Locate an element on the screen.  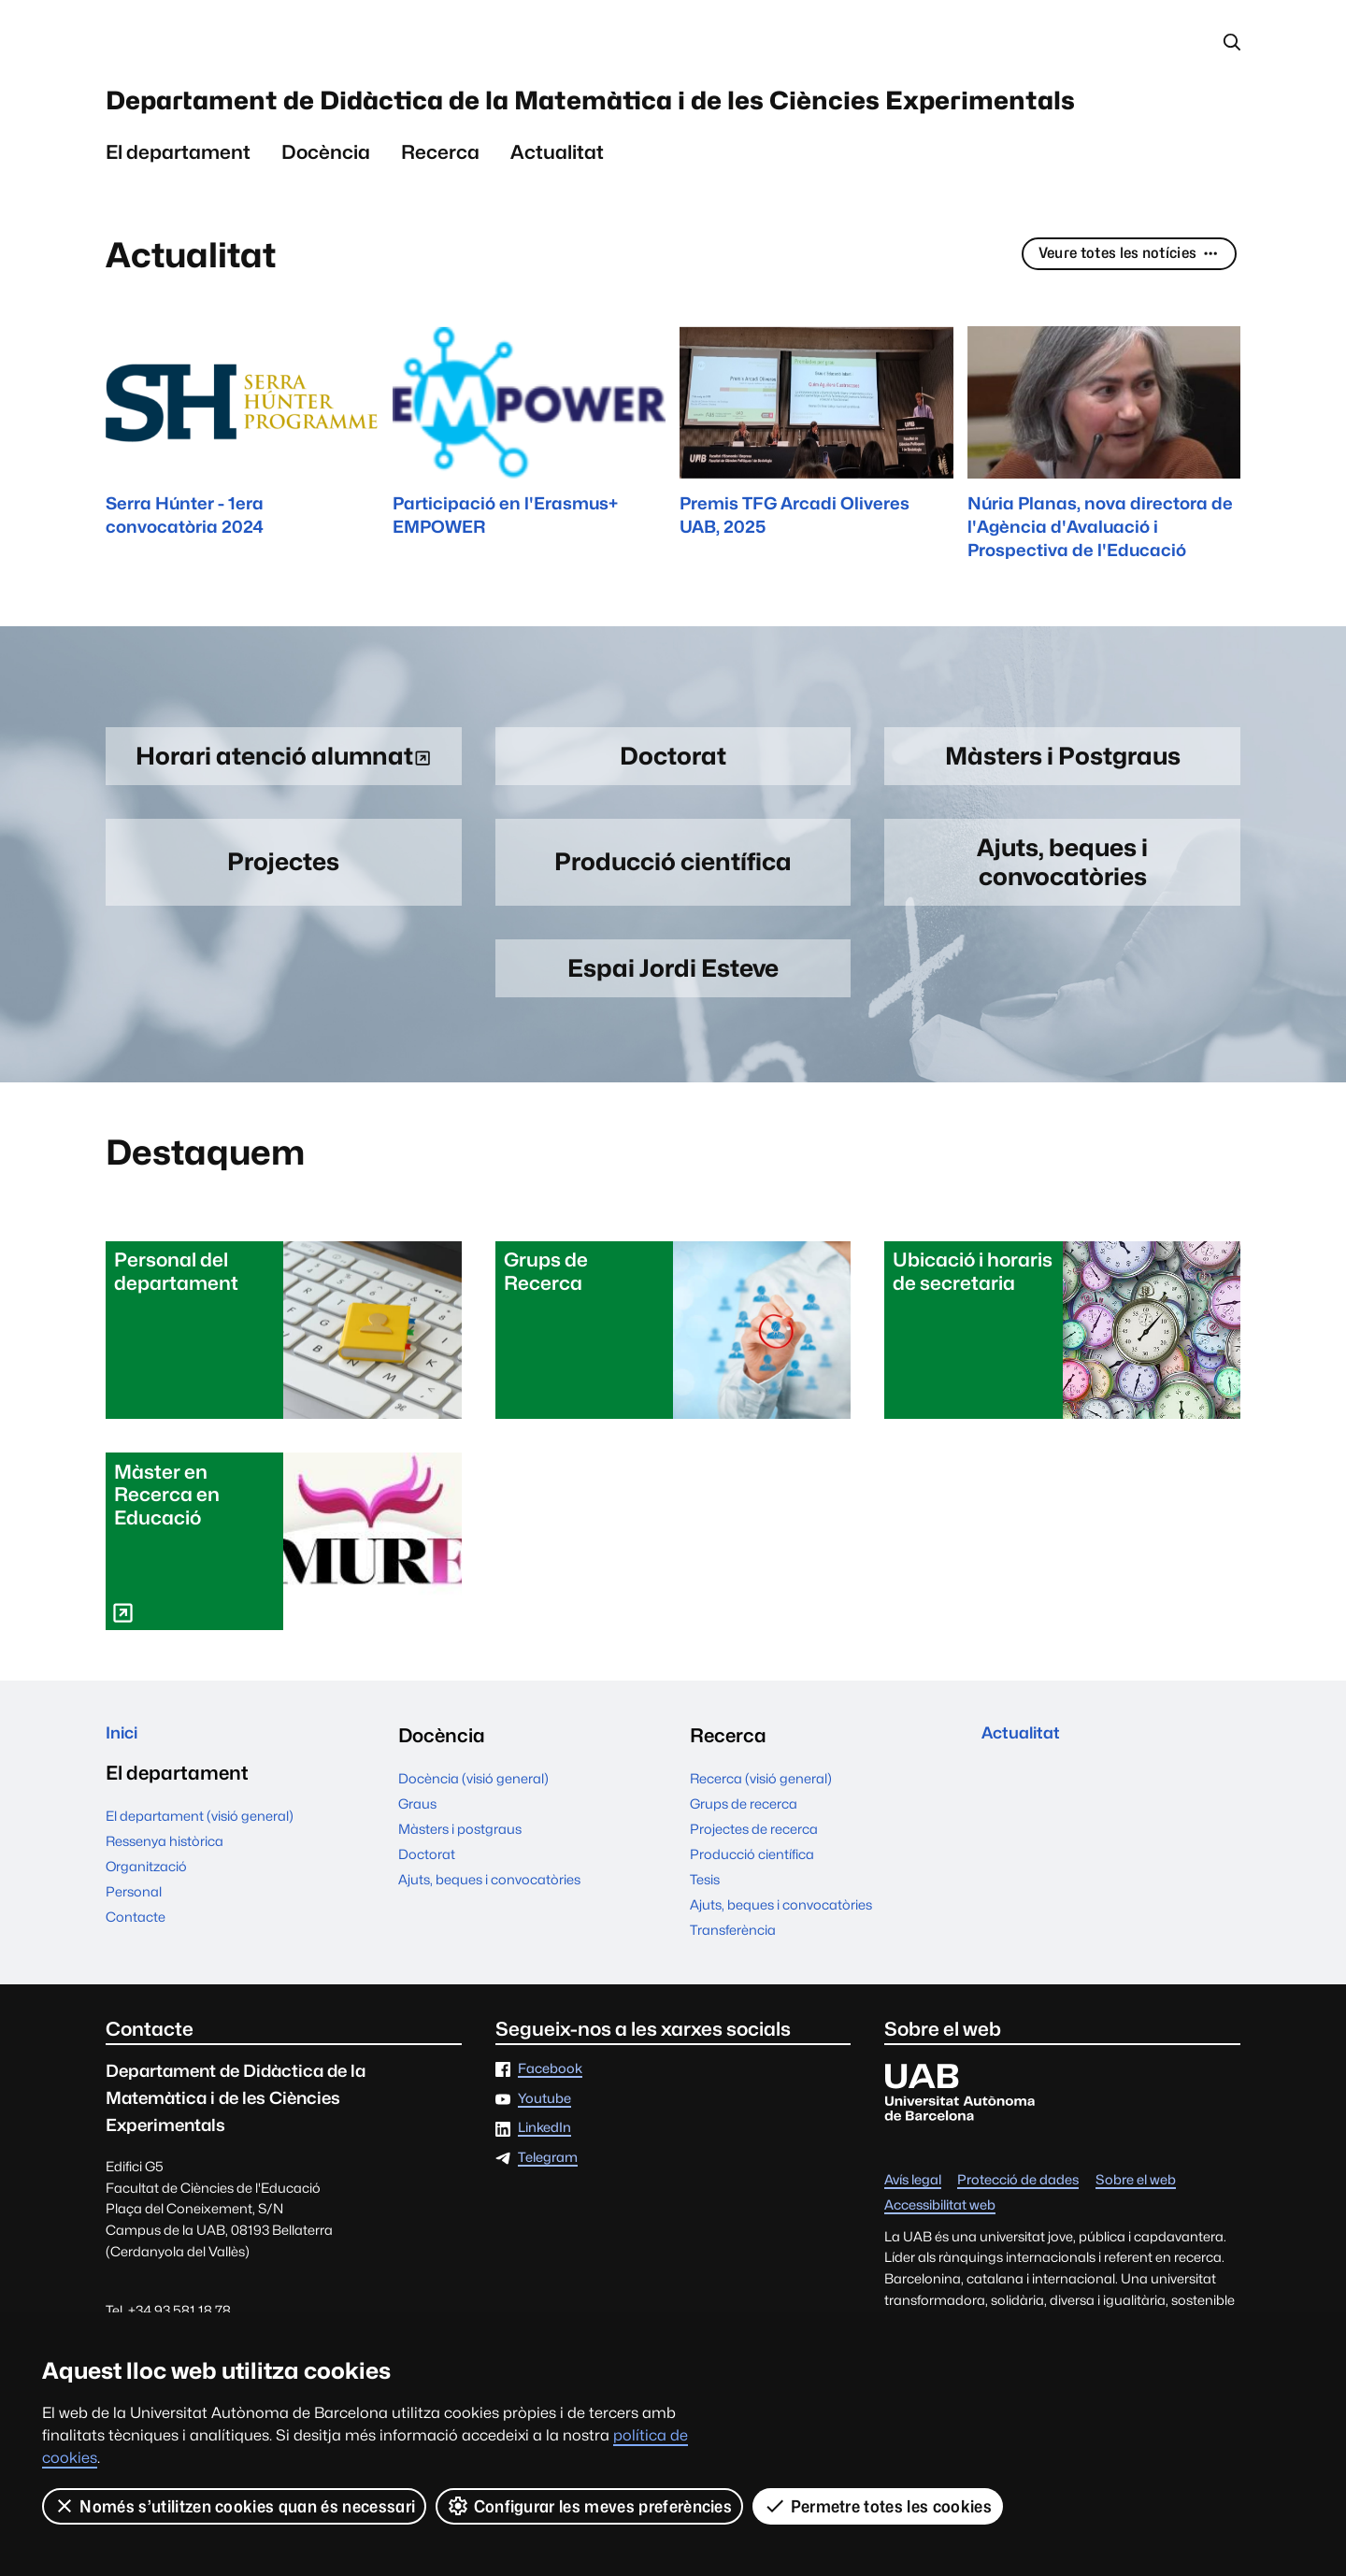
Facebook is located at coordinates (550, 2143).